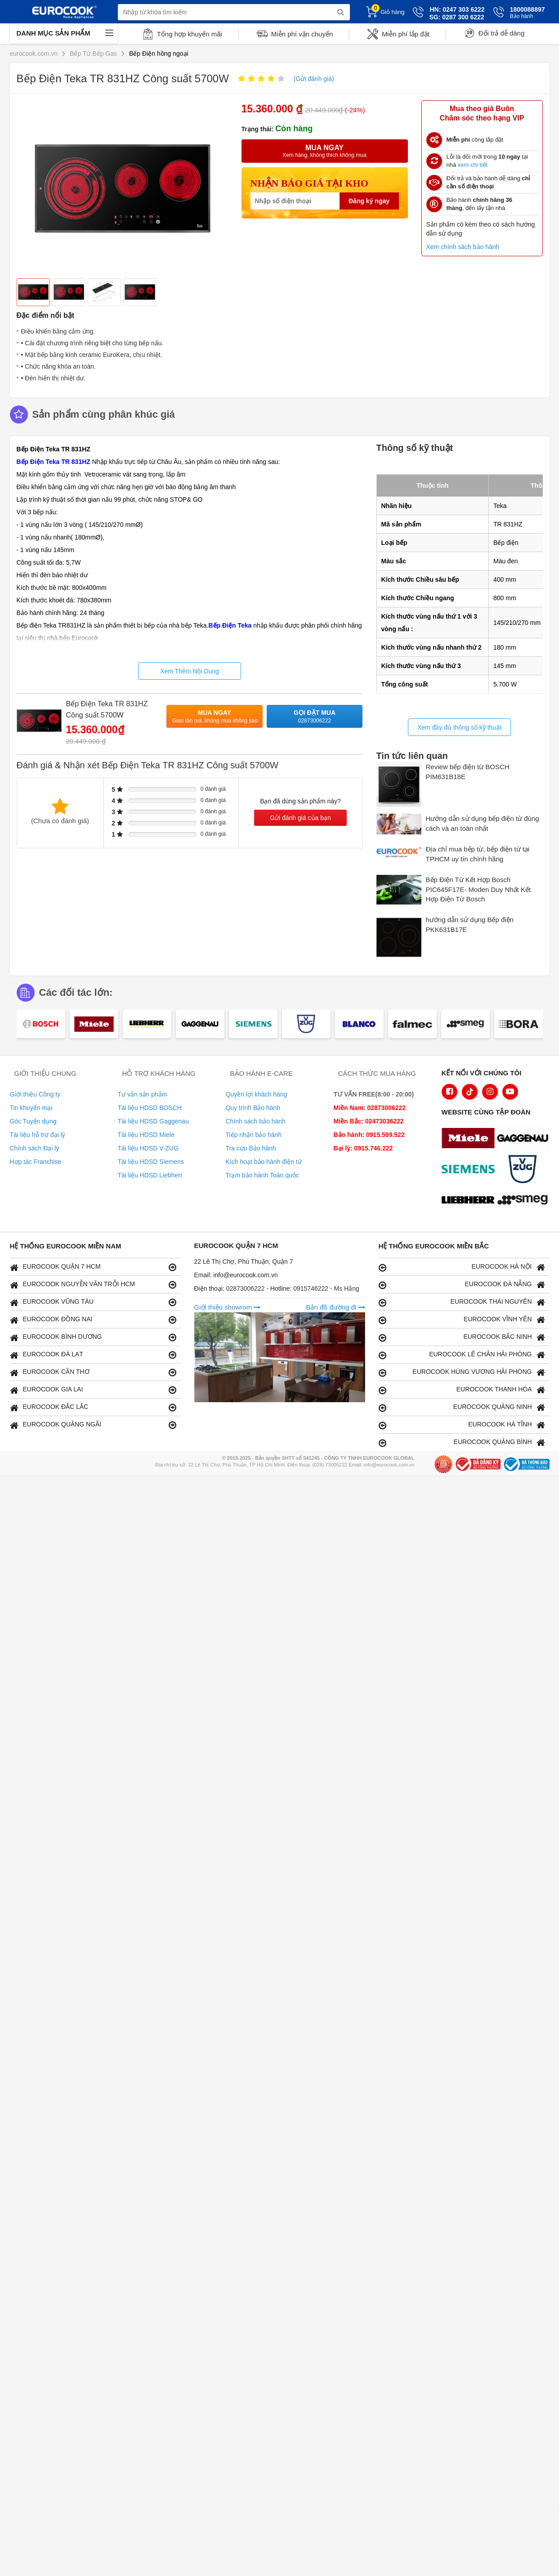 The height and width of the screenshot is (2576, 559). What do you see at coordinates (262, 1175) in the screenshot?
I see `Trạm bảo hành Toàn quốc` at bounding box center [262, 1175].